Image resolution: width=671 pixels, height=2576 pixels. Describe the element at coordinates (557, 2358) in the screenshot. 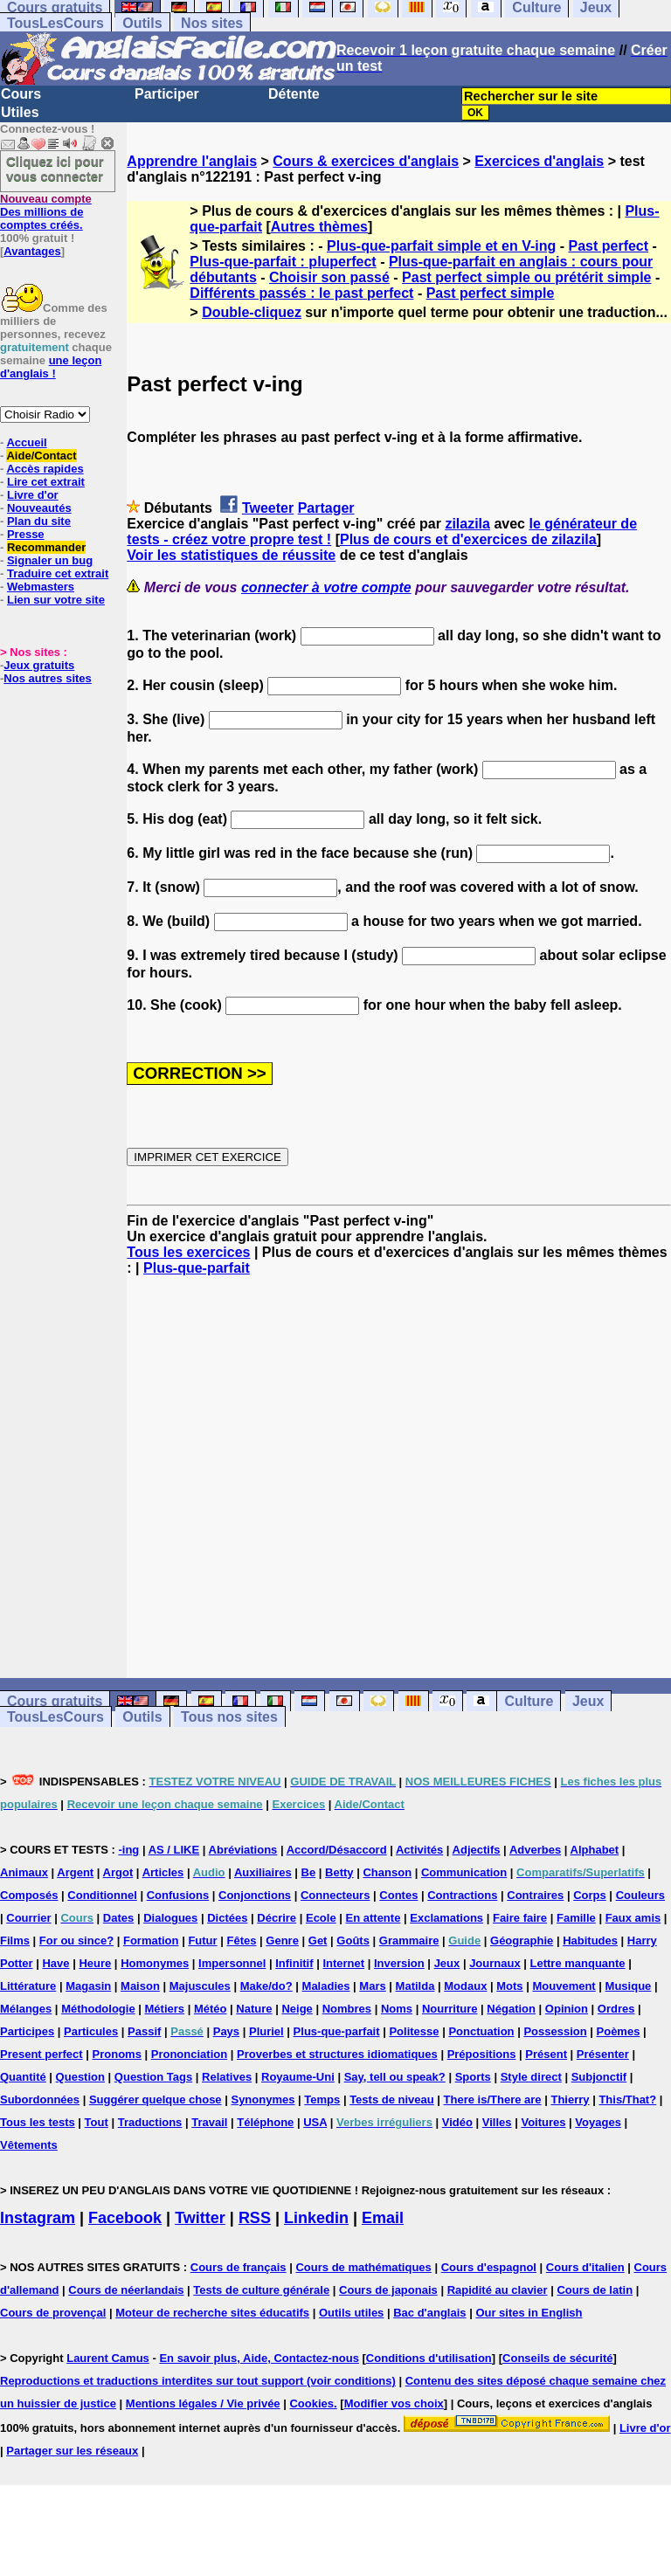

I see `Conseils de sécurité` at that location.